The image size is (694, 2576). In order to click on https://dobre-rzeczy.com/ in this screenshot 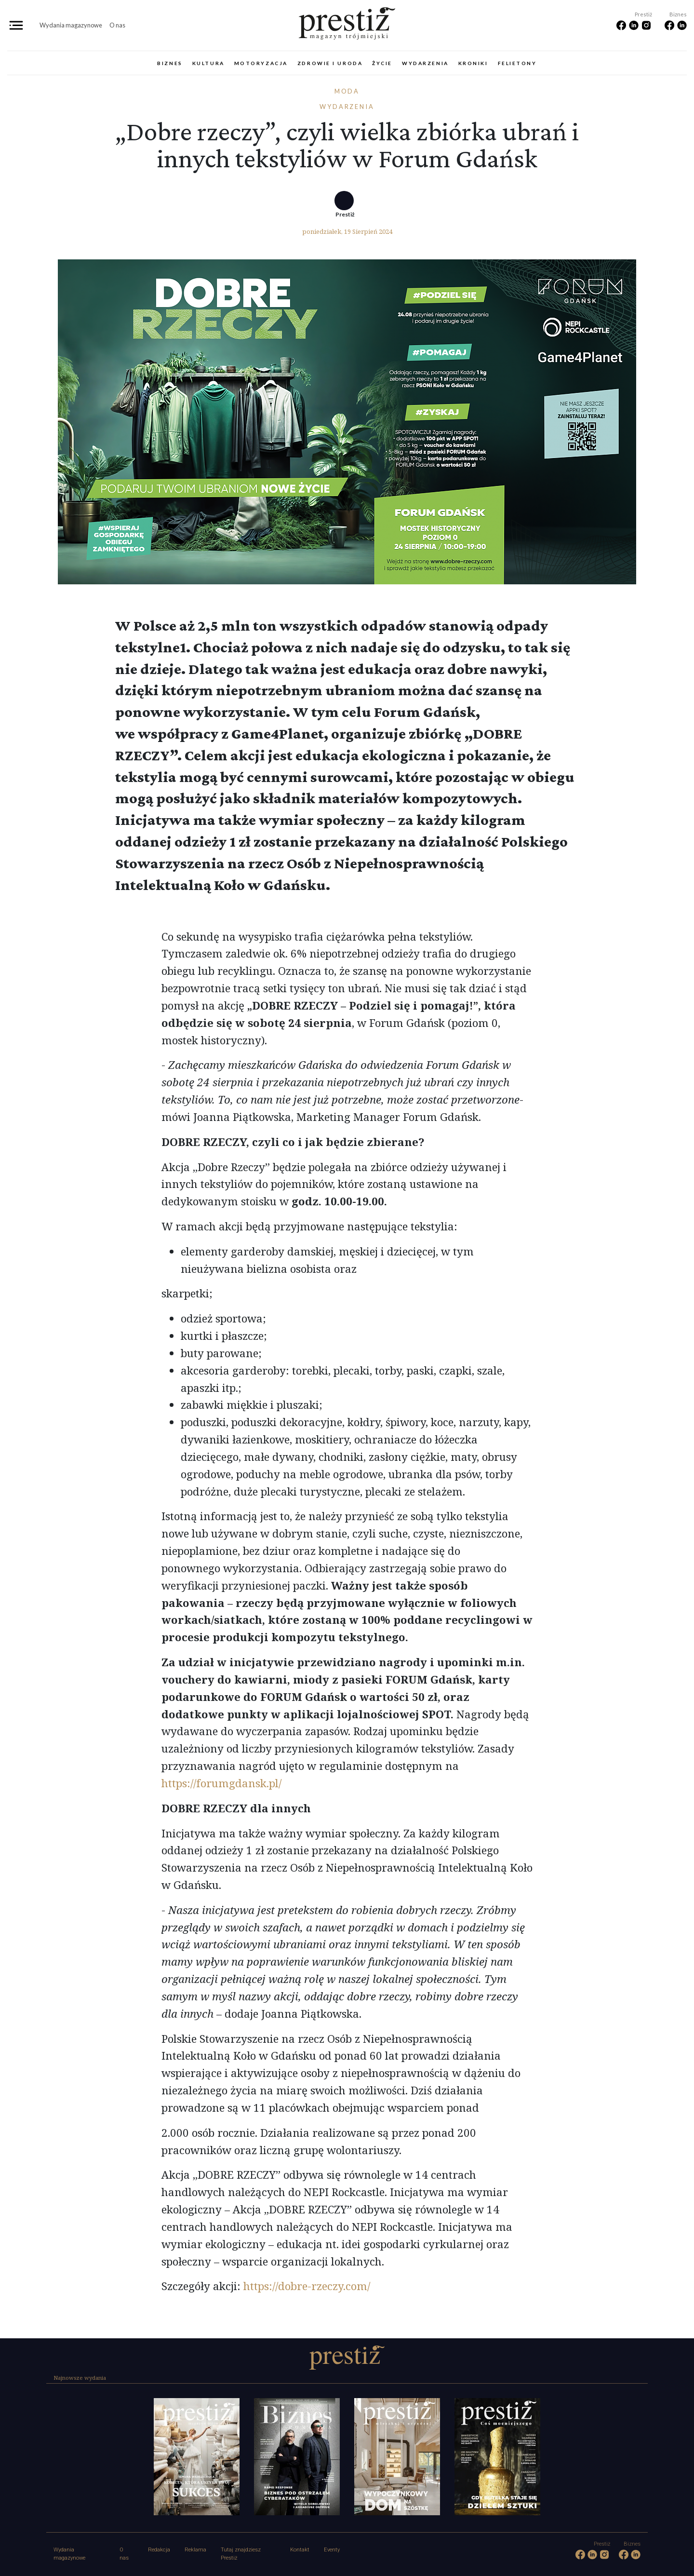, I will do `click(305, 2286)`.